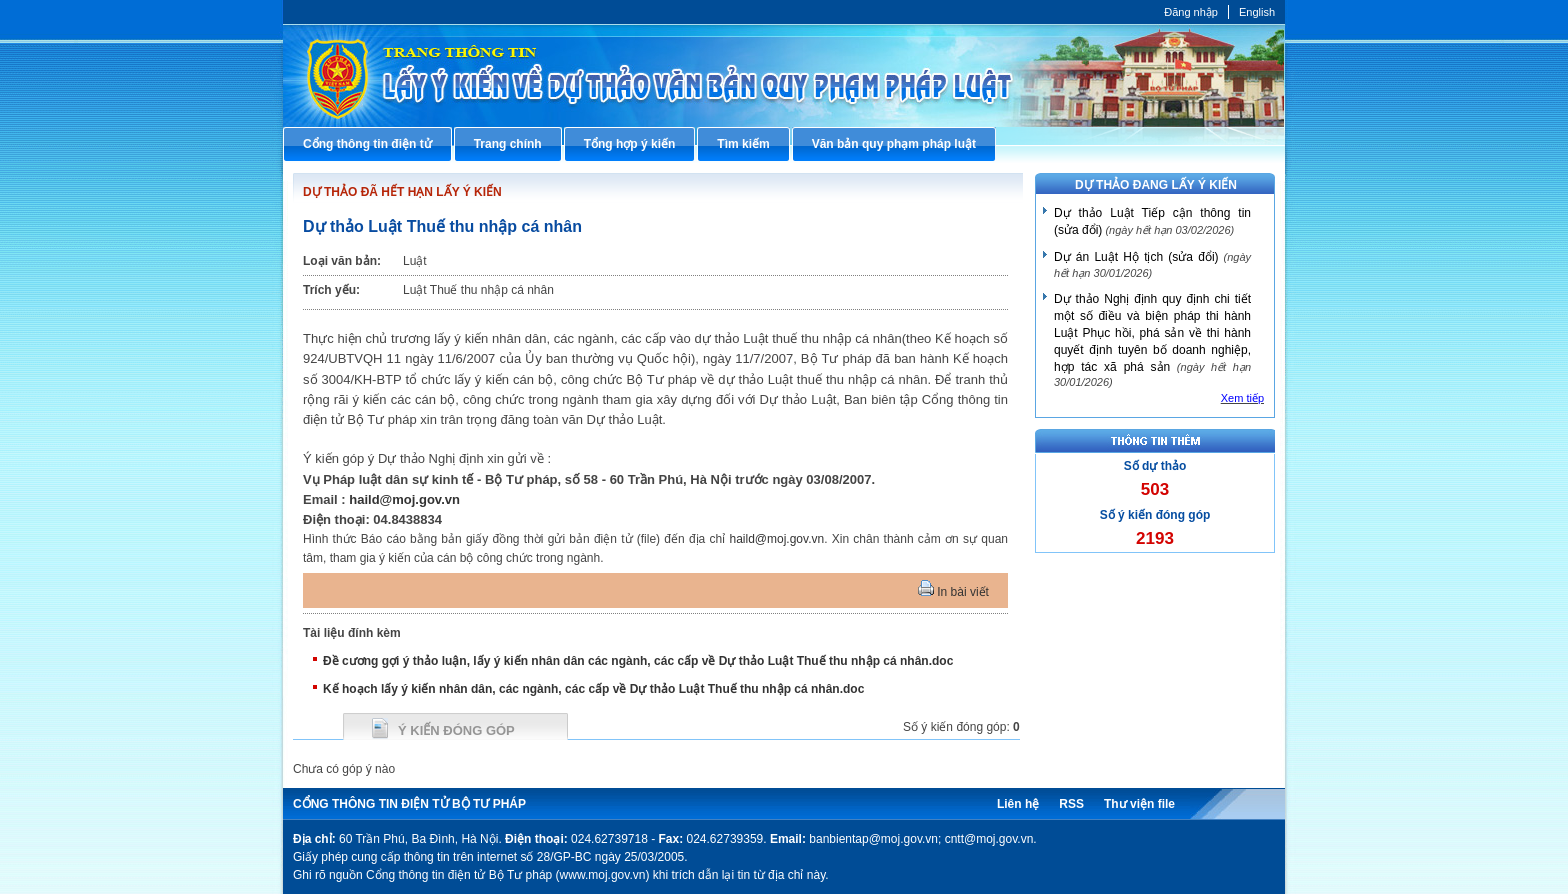 This screenshot has height=894, width=1568. I want to click on DỰ THẢO ĐÃ HẾT HẠN LẤY Ý KIẾN, so click(402, 192).